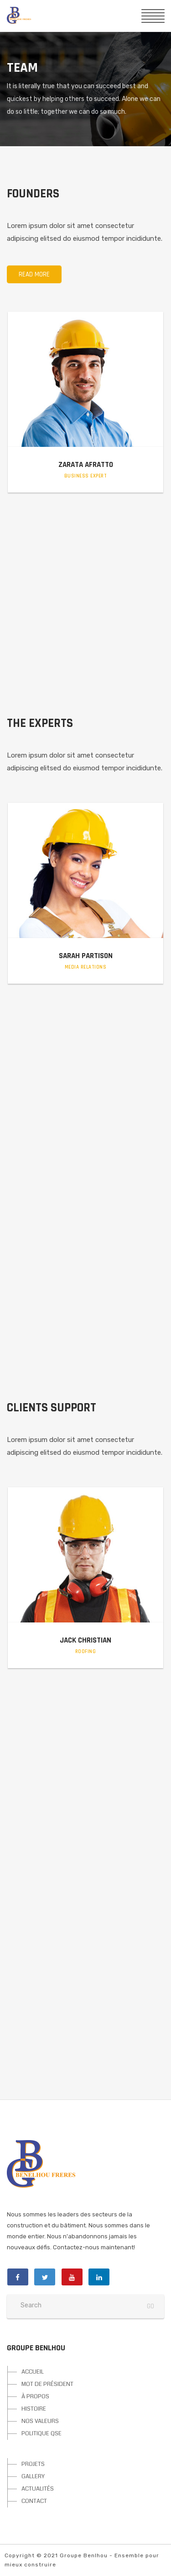 The height and width of the screenshot is (2576, 171). What do you see at coordinates (34, 274) in the screenshot?
I see `Read more` at bounding box center [34, 274].